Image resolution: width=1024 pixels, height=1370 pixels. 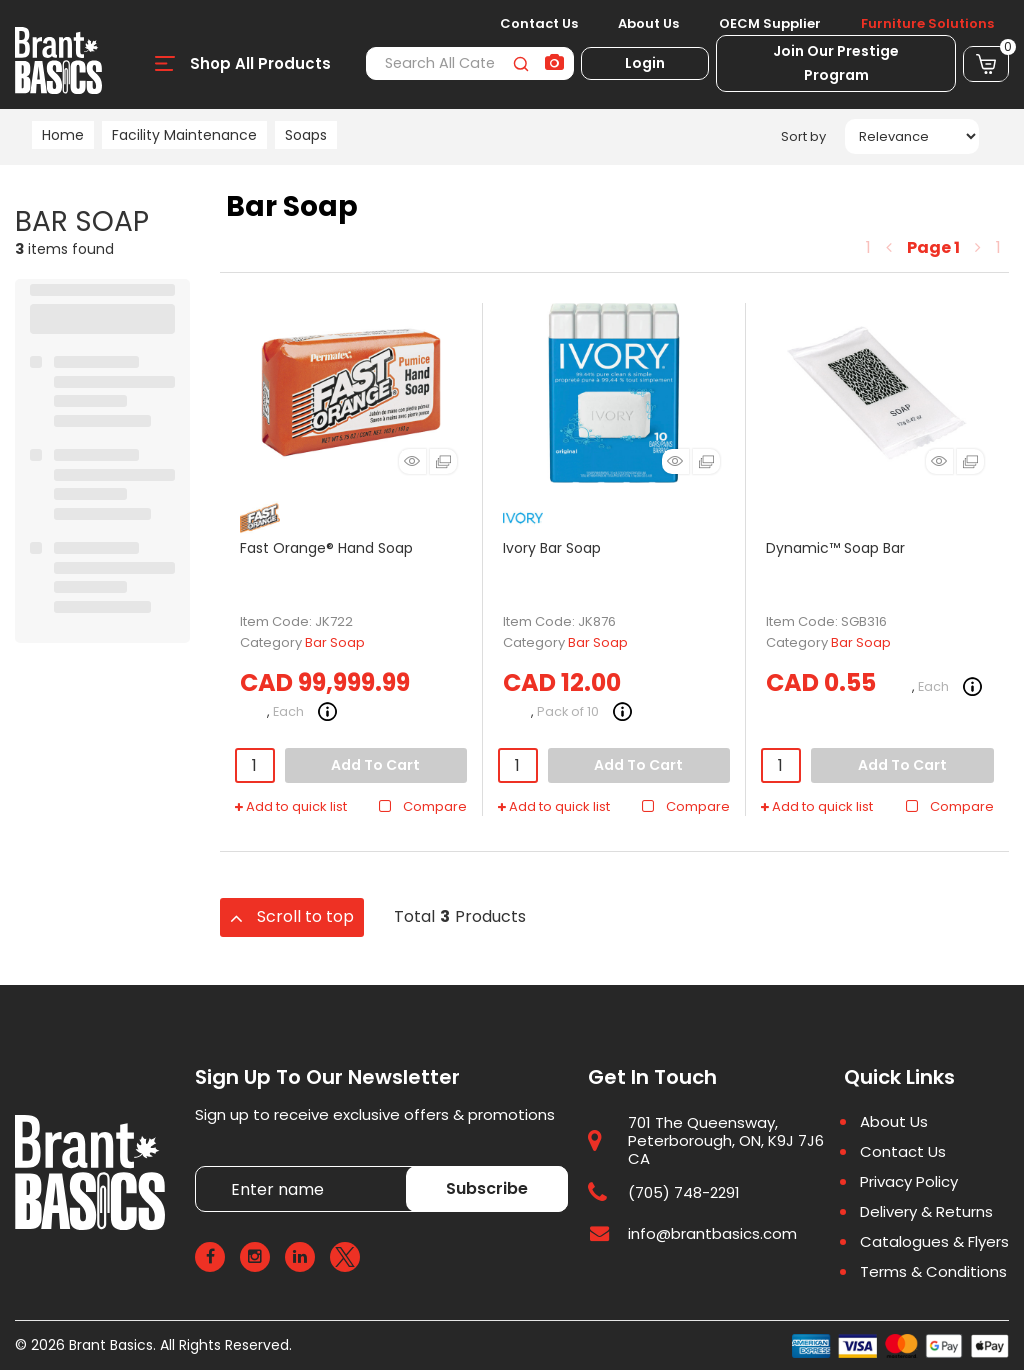 I want to click on [Submit search form], so click(x=520, y=63).